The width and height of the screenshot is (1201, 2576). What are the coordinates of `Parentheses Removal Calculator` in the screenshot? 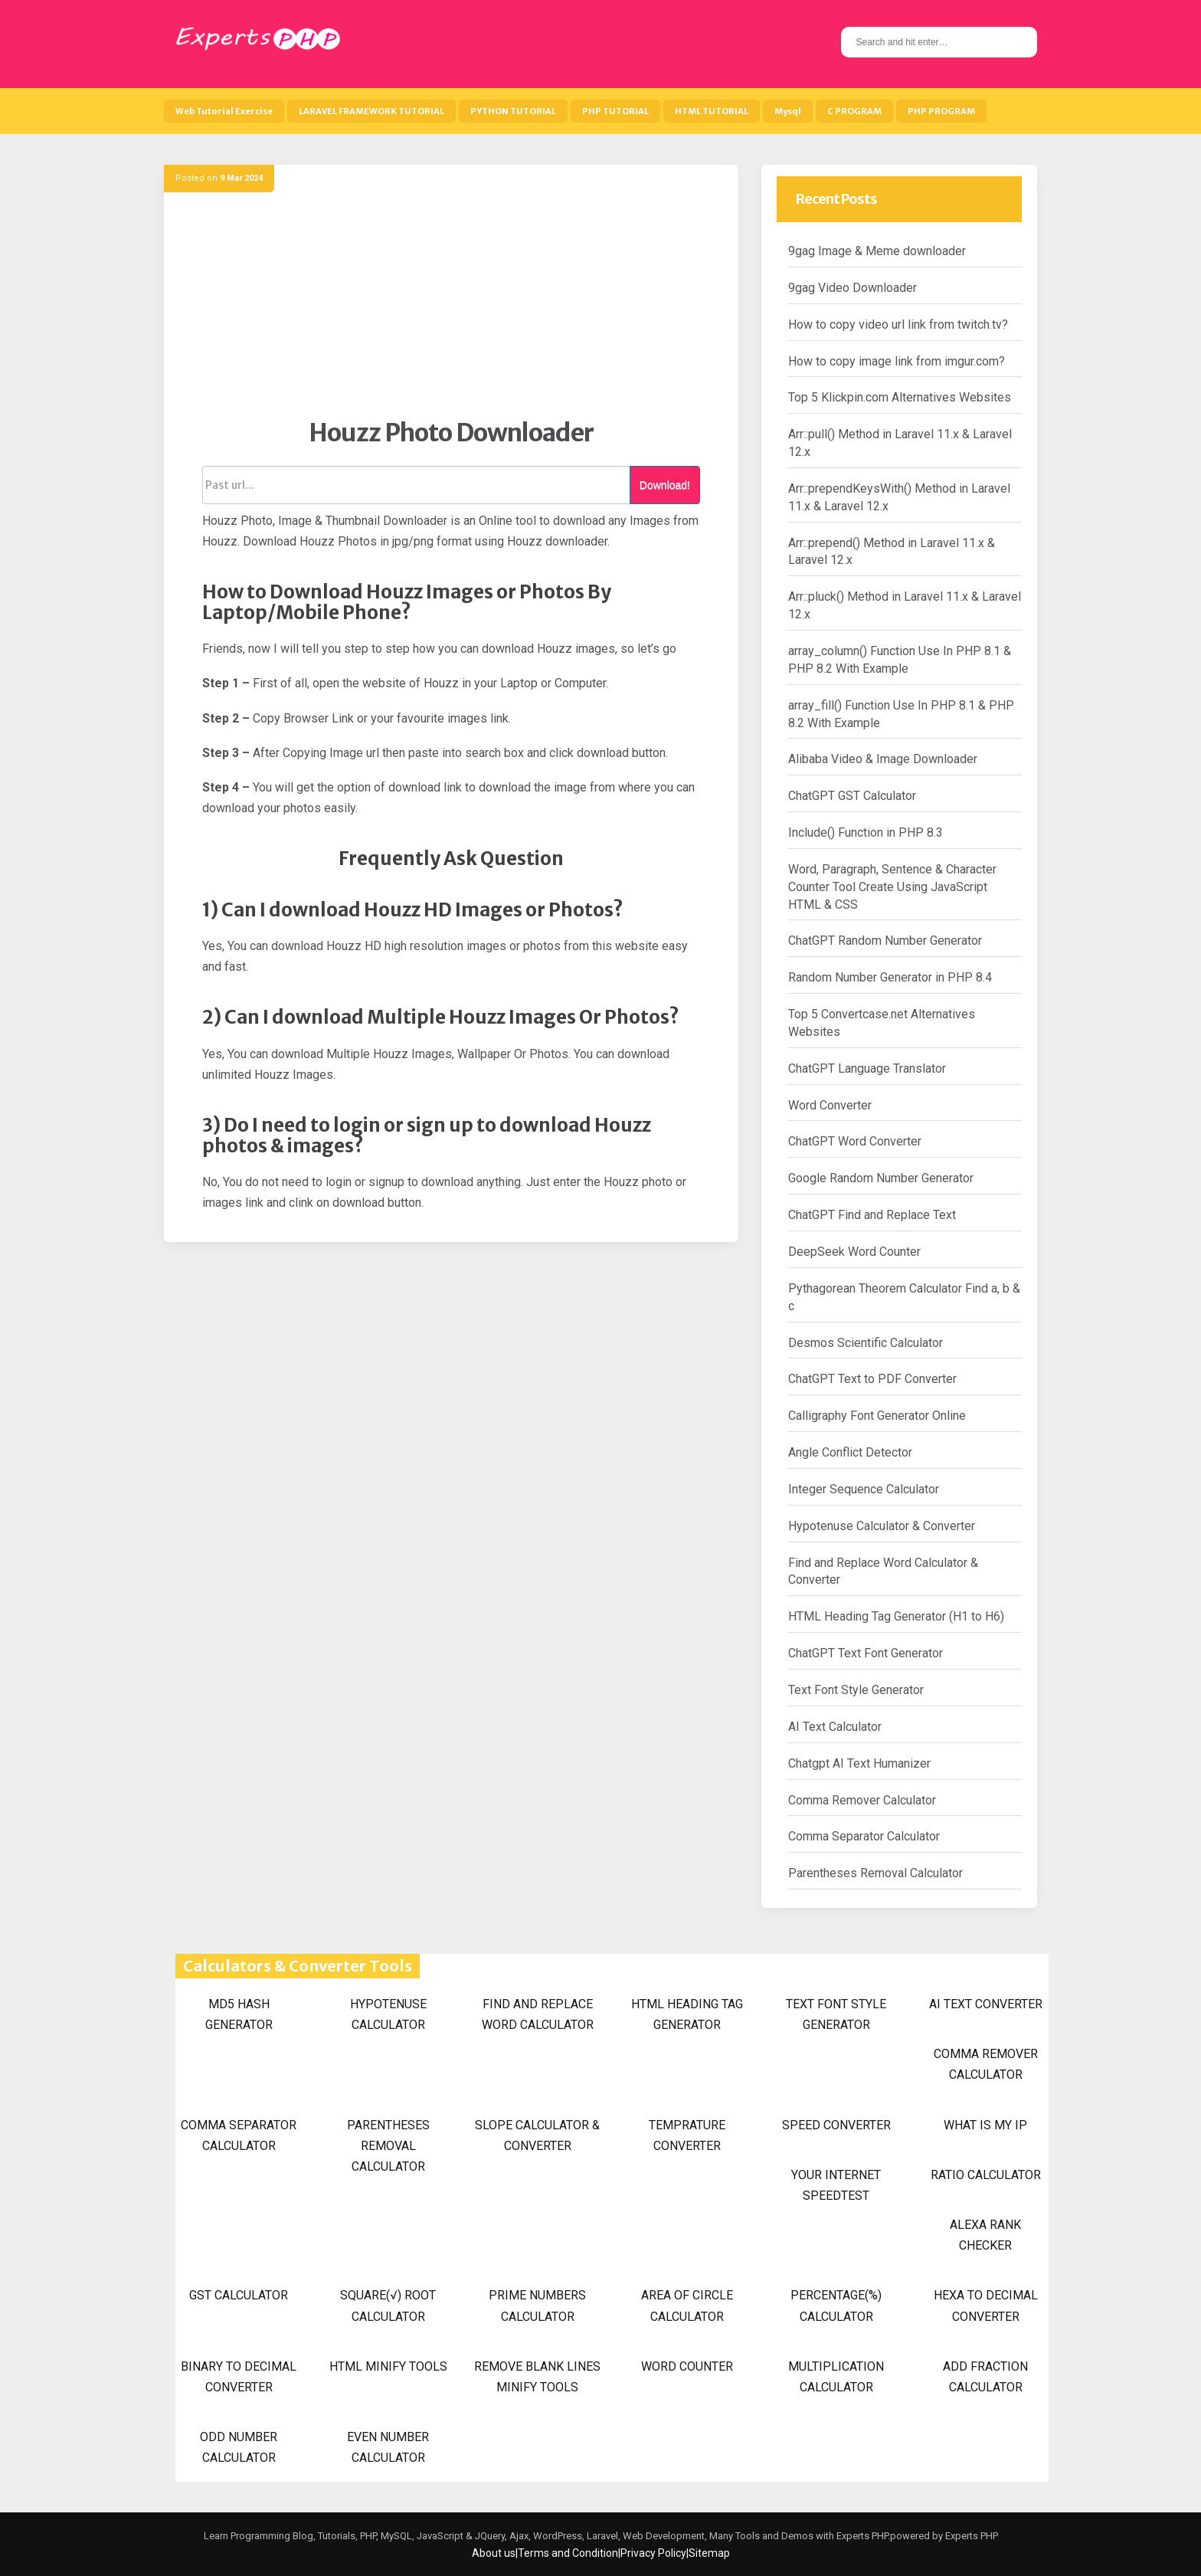 It's located at (875, 1873).